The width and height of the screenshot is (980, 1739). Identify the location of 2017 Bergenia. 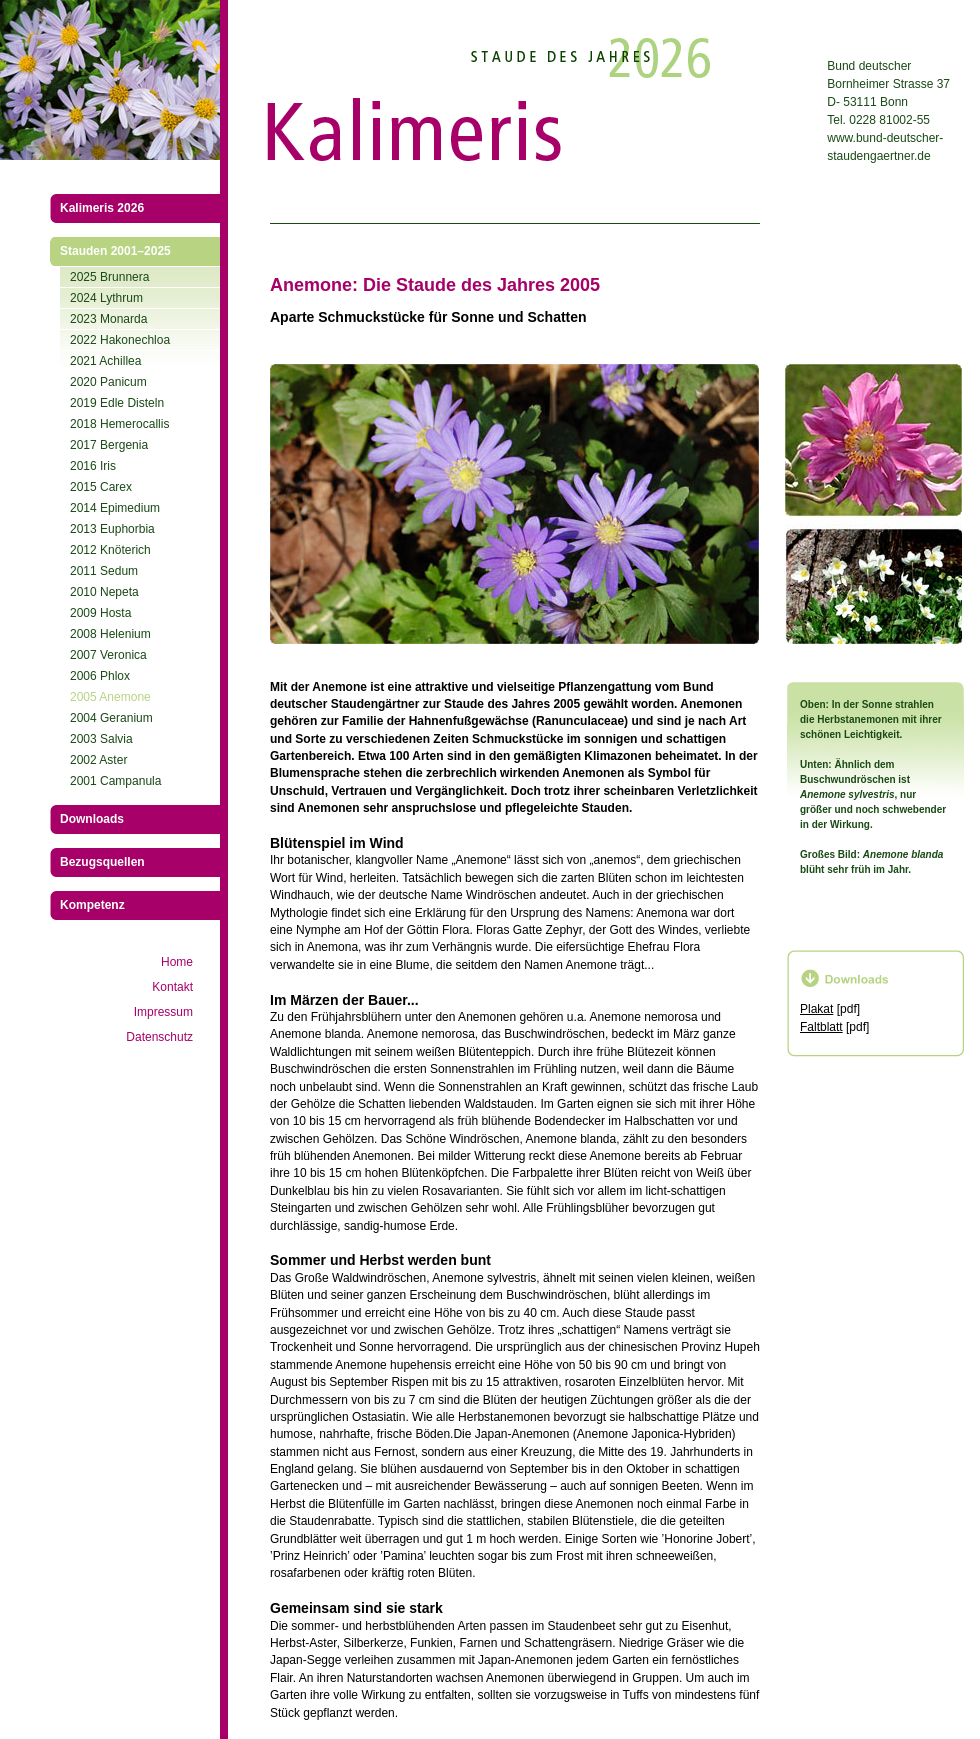
(109, 445).